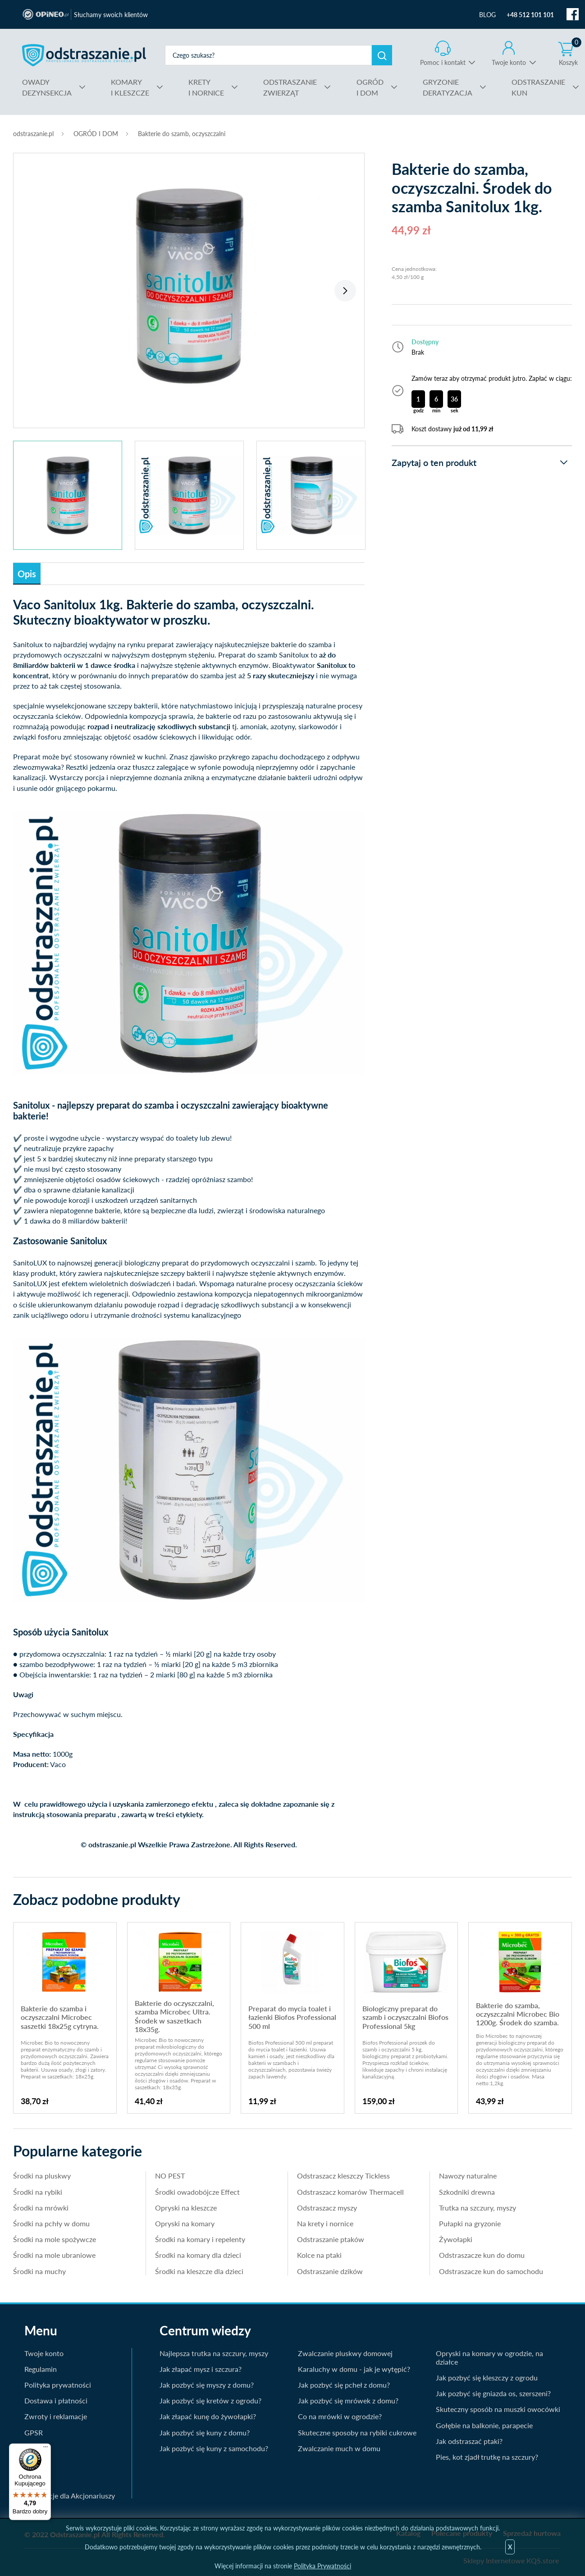 The height and width of the screenshot is (2576, 585). What do you see at coordinates (468, 2175) in the screenshot?
I see `Nawozy naturalne` at bounding box center [468, 2175].